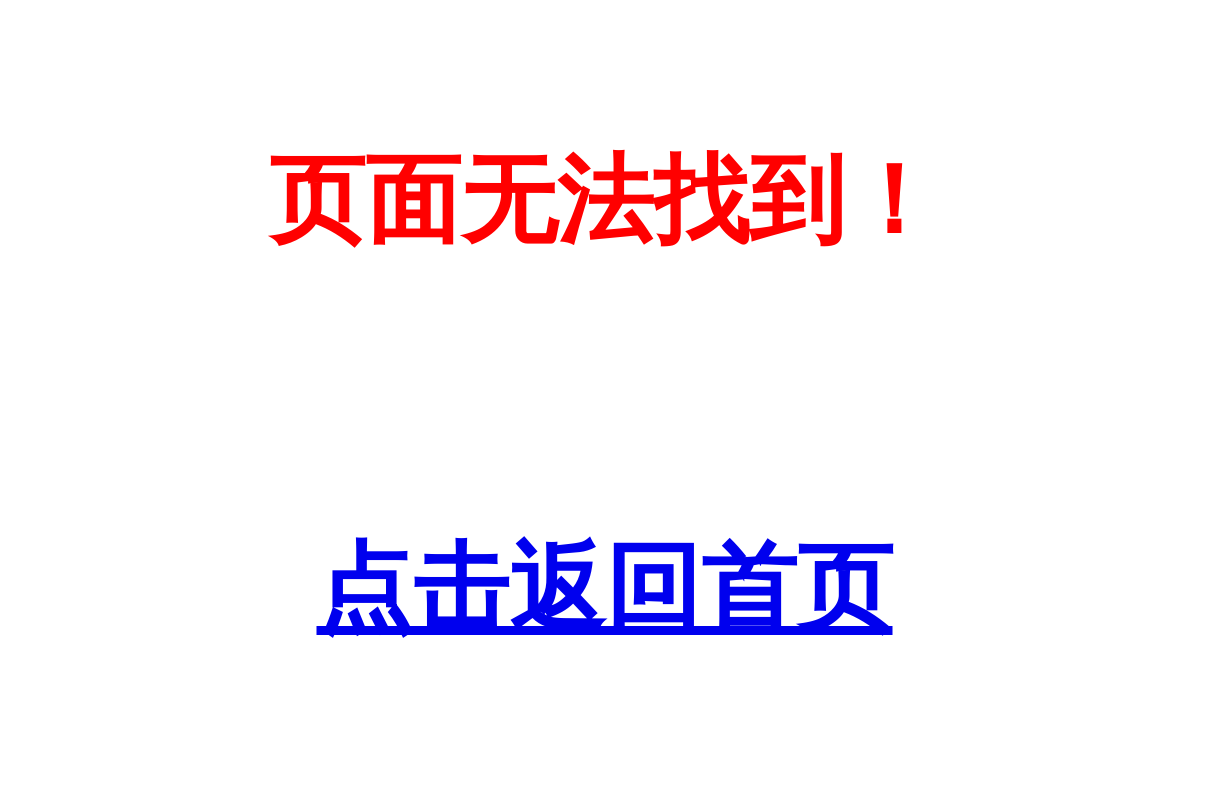 The height and width of the screenshot is (792, 1209). What do you see at coordinates (605, 588) in the screenshot?
I see `点击返回首页` at bounding box center [605, 588].